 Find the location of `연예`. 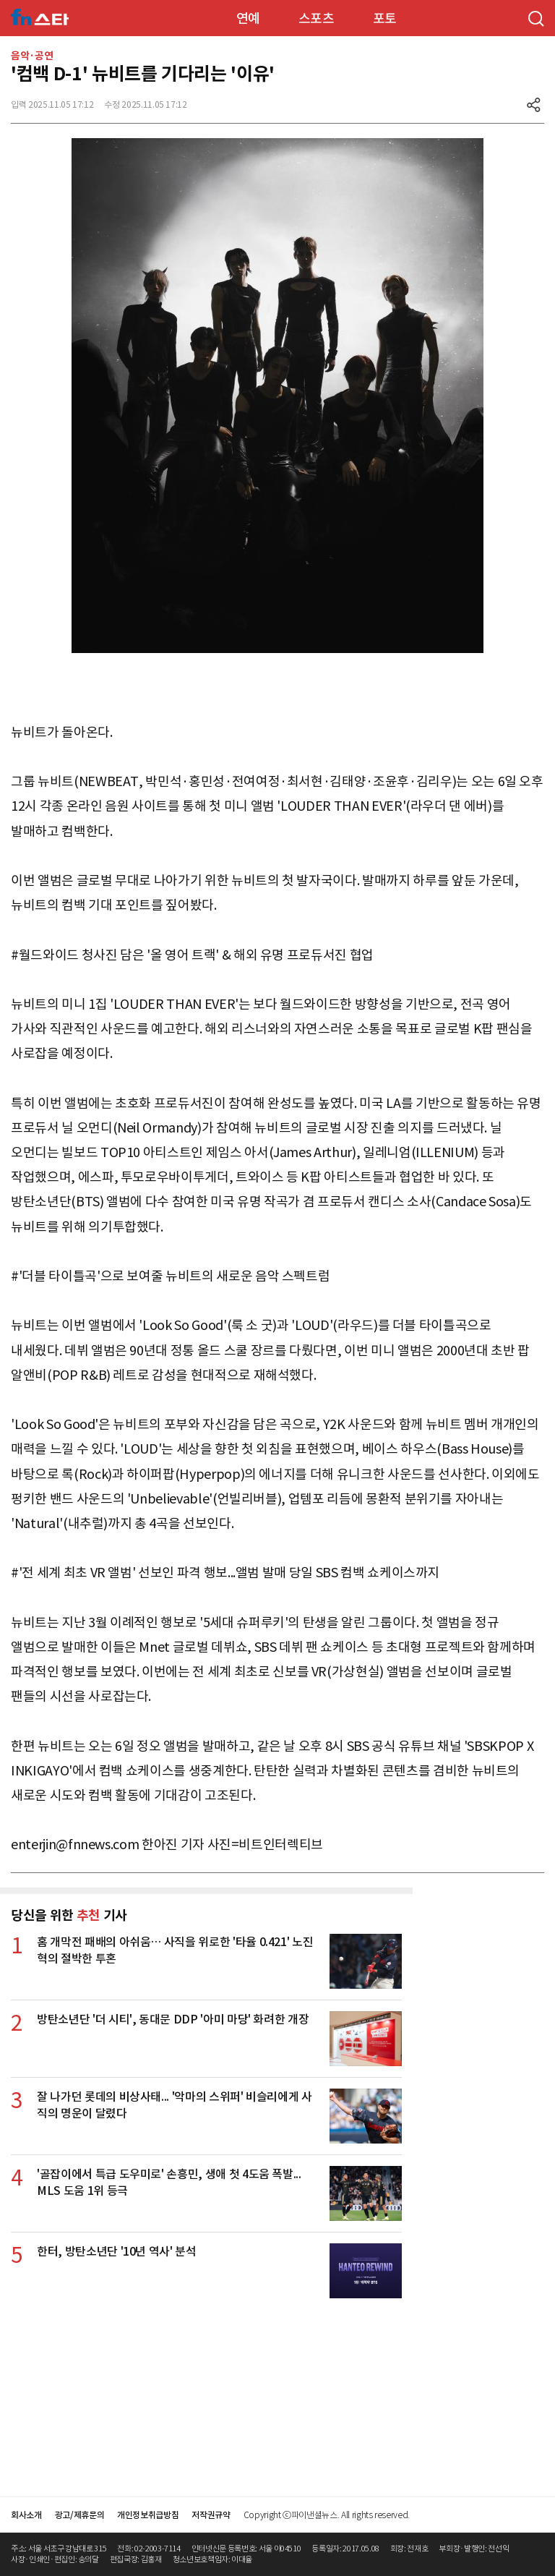

연예 is located at coordinates (248, 18).